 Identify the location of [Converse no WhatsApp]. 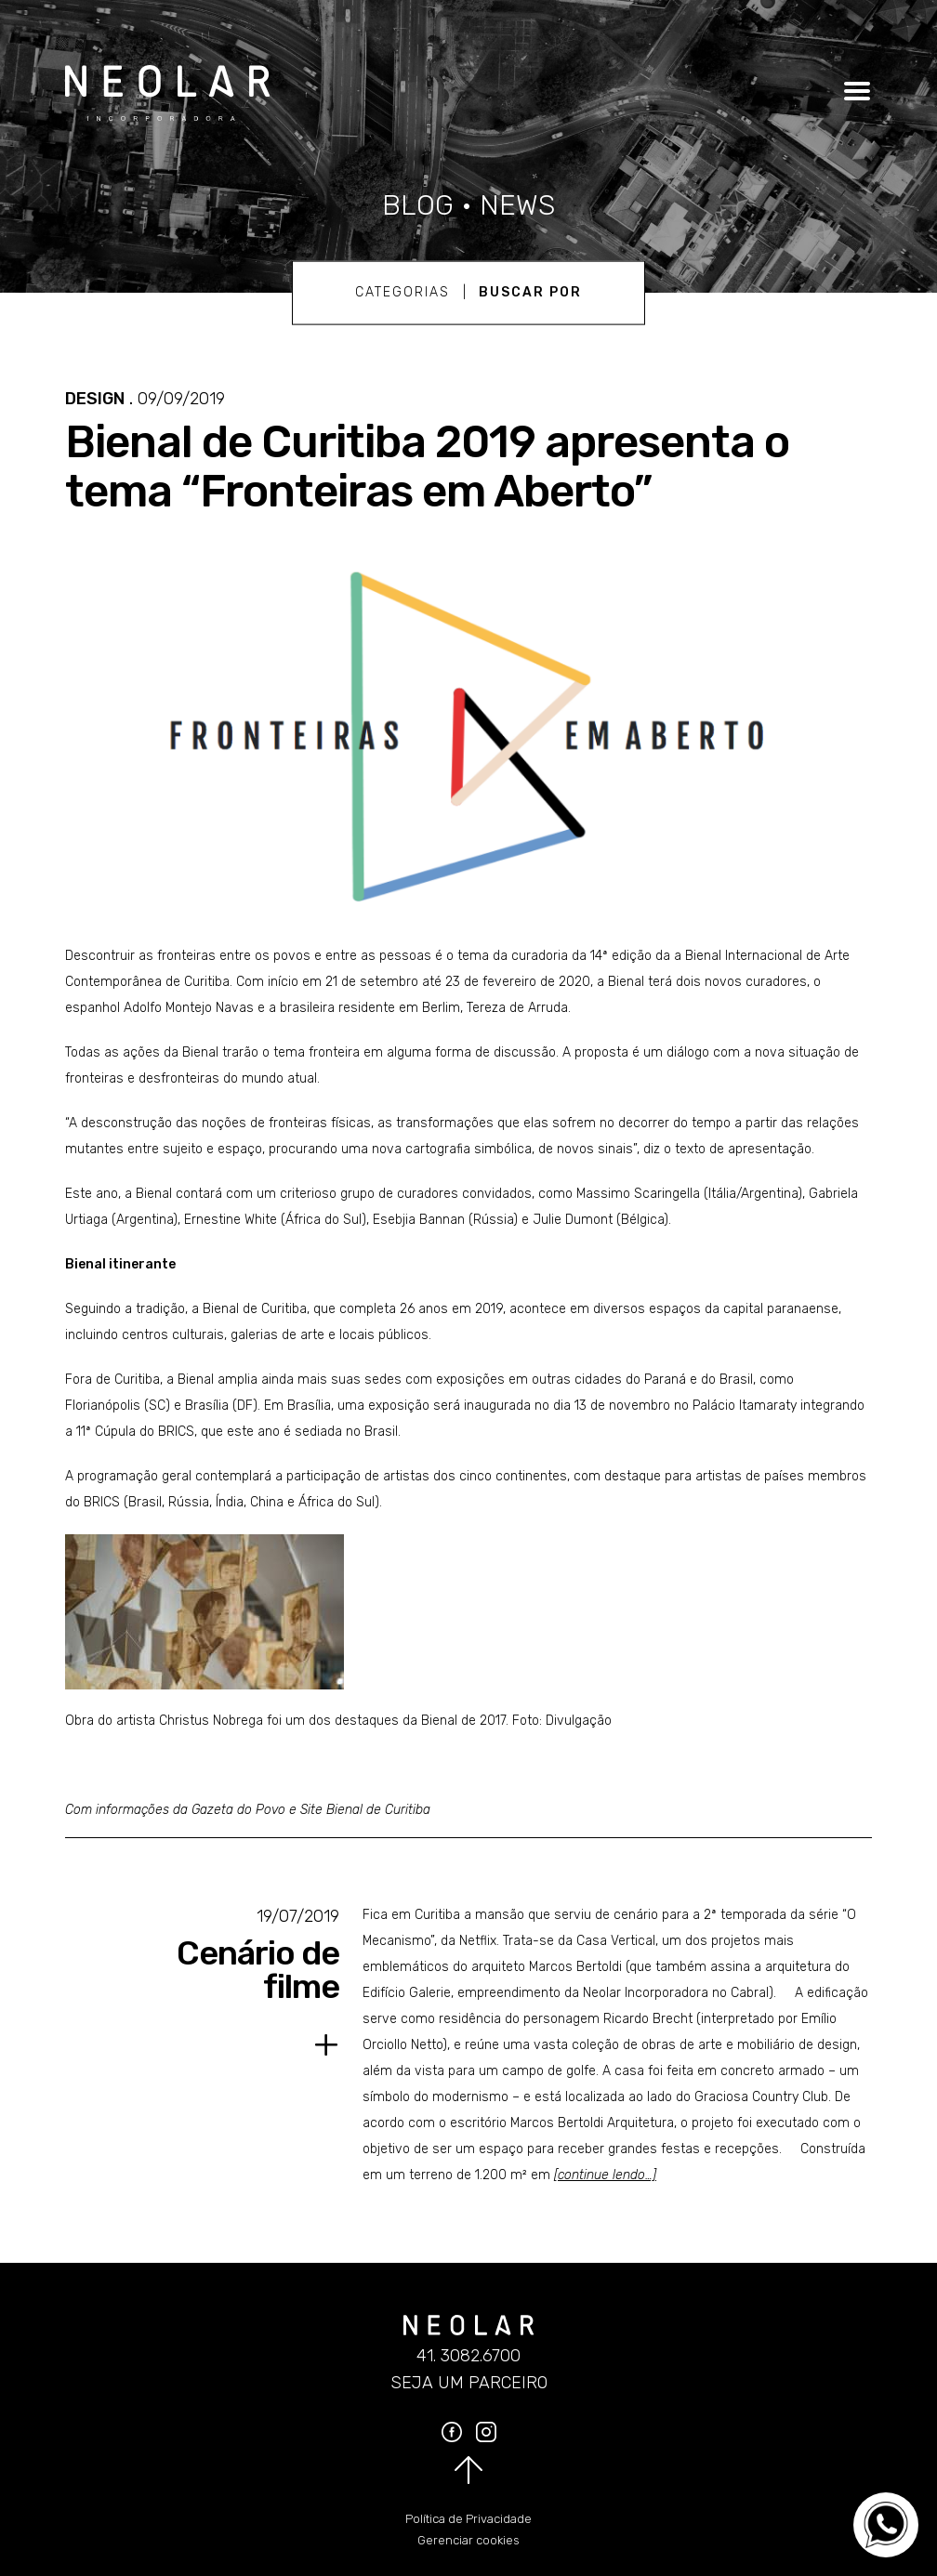
(885, 2524).